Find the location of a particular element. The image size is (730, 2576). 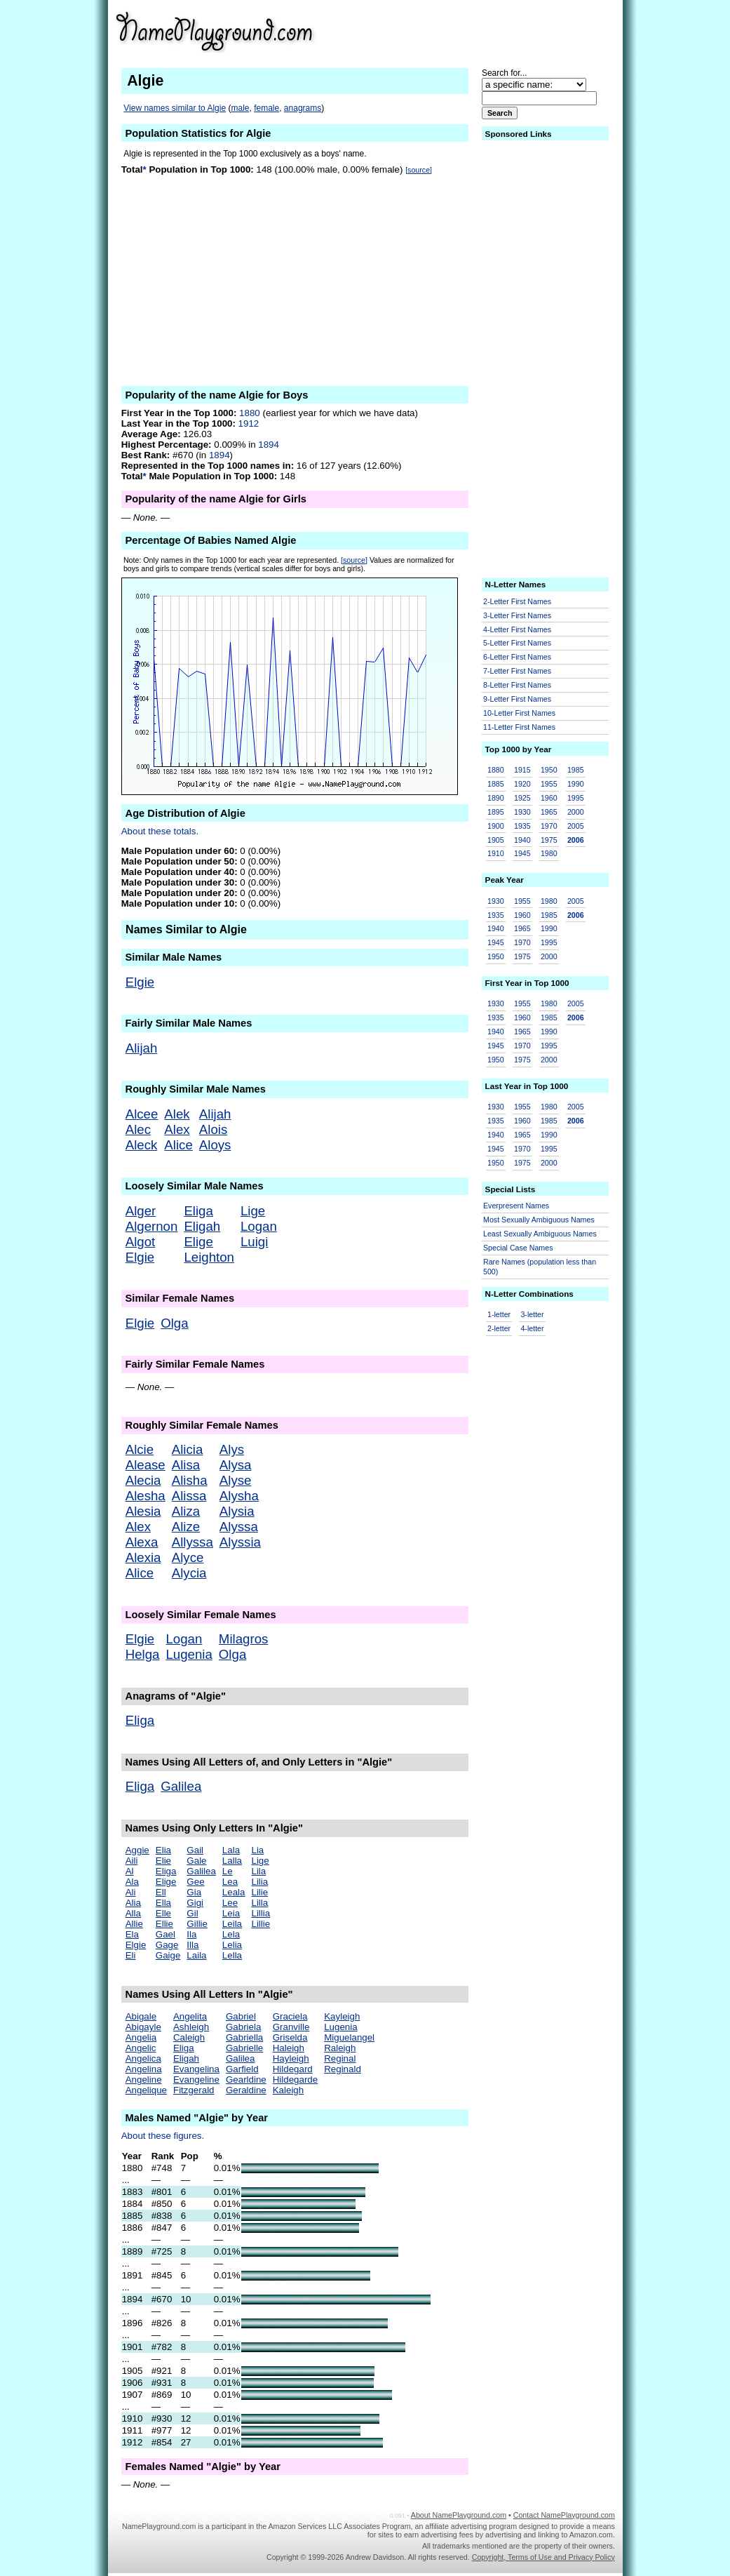

Alec is located at coordinates (138, 1129).